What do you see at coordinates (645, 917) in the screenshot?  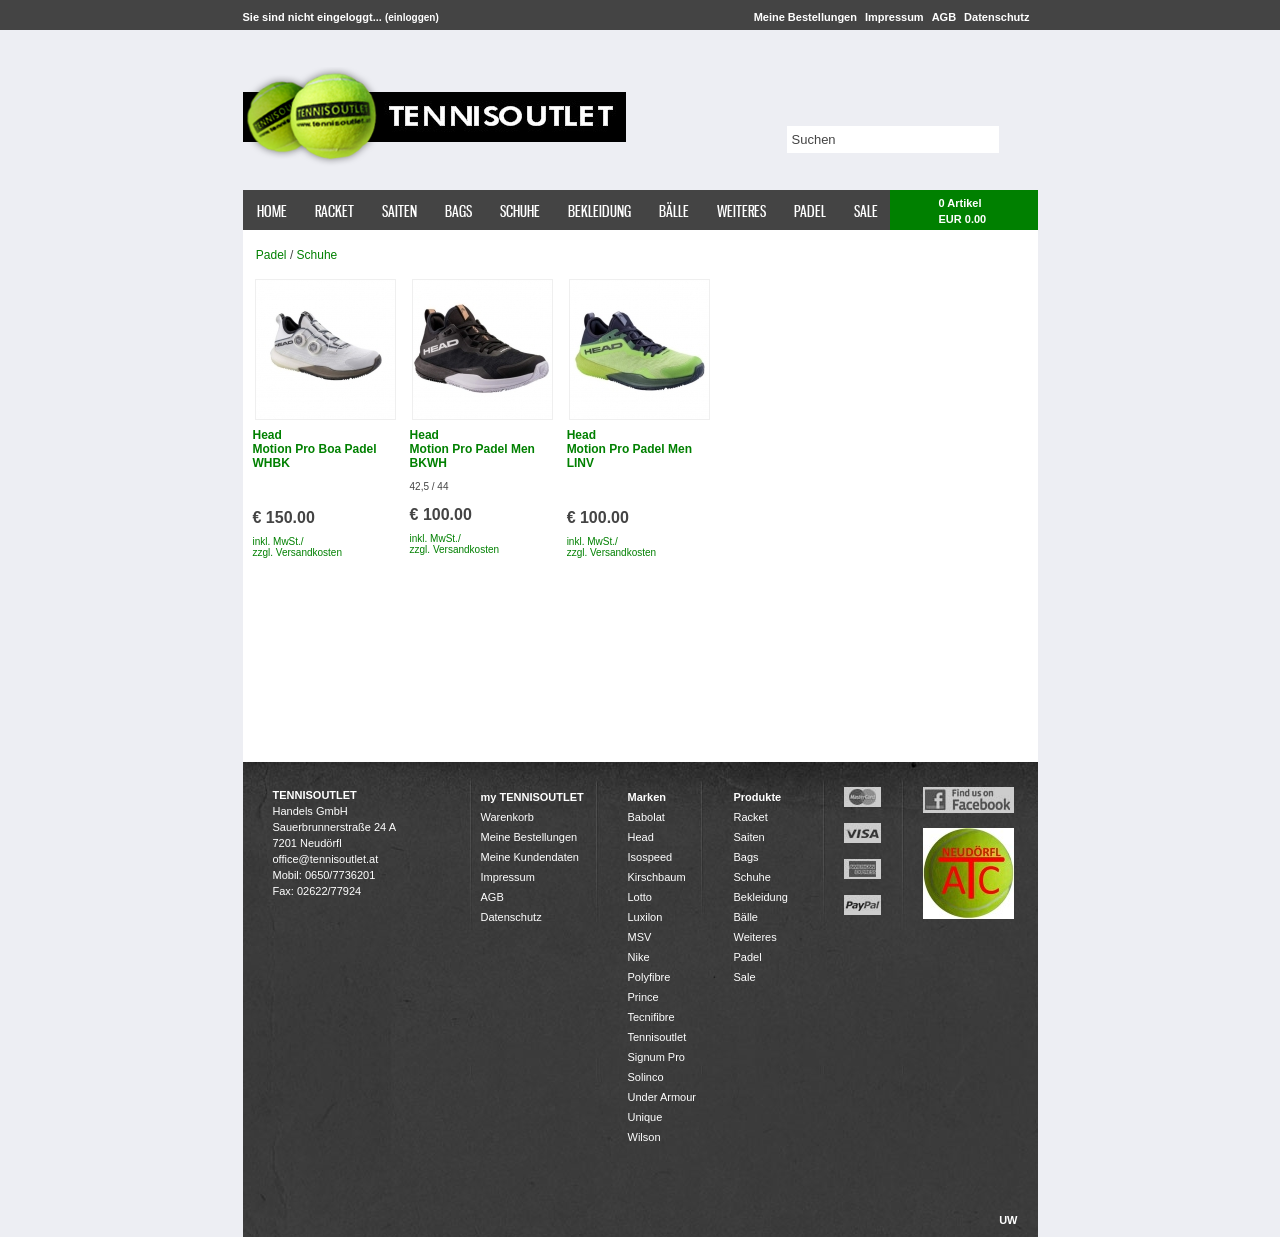 I see `Luxilon` at bounding box center [645, 917].